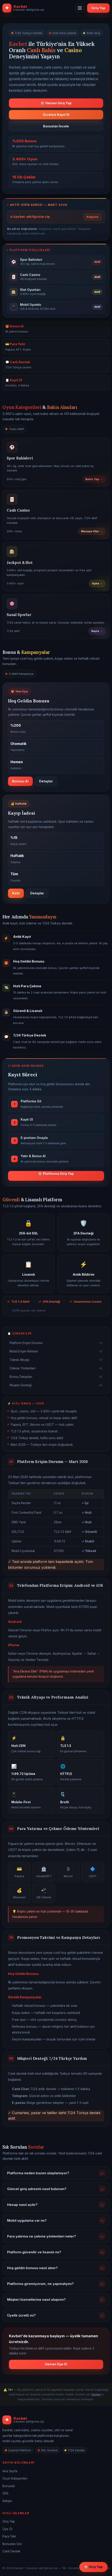 The width and height of the screenshot is (112, 2576). What do you see at coordinates (56, 114) in the screenshot?
I see `Ücretsiz Kayıt Ol` at bounding box center [56, 114].